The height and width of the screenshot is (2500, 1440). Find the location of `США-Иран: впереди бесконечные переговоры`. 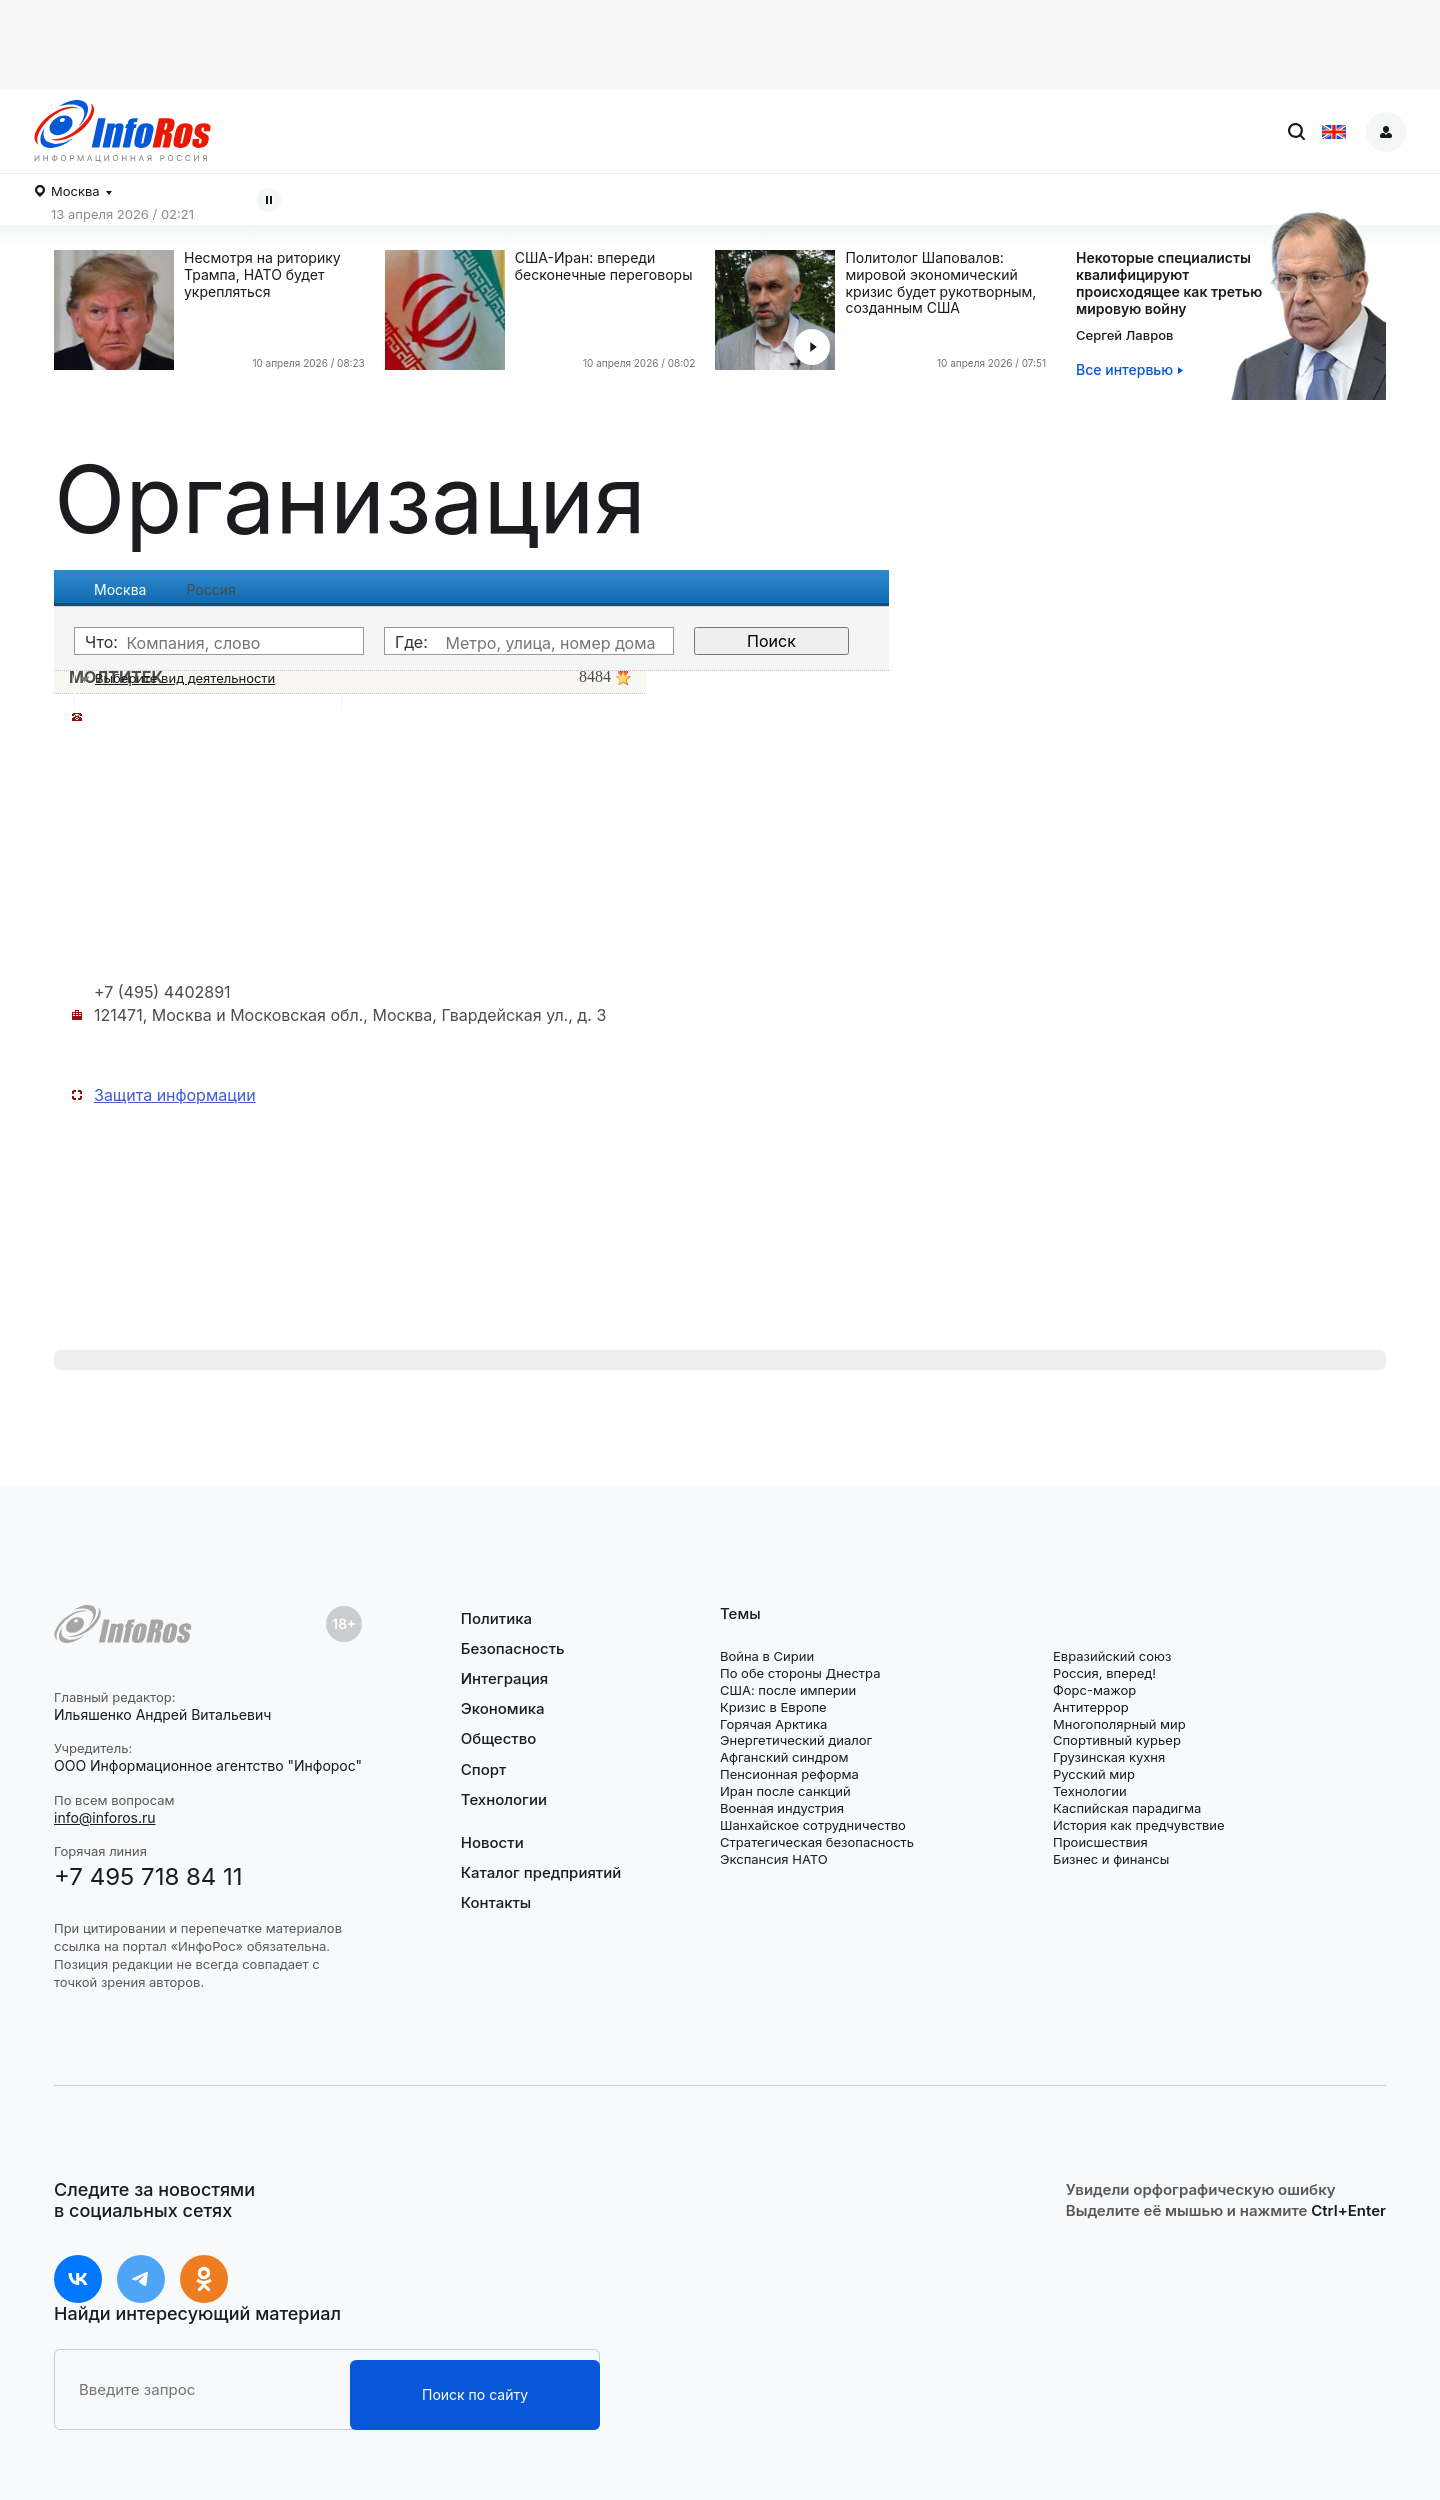

США-Иран: впереди бесконечные переговоры is located at coordinates (604, 266).